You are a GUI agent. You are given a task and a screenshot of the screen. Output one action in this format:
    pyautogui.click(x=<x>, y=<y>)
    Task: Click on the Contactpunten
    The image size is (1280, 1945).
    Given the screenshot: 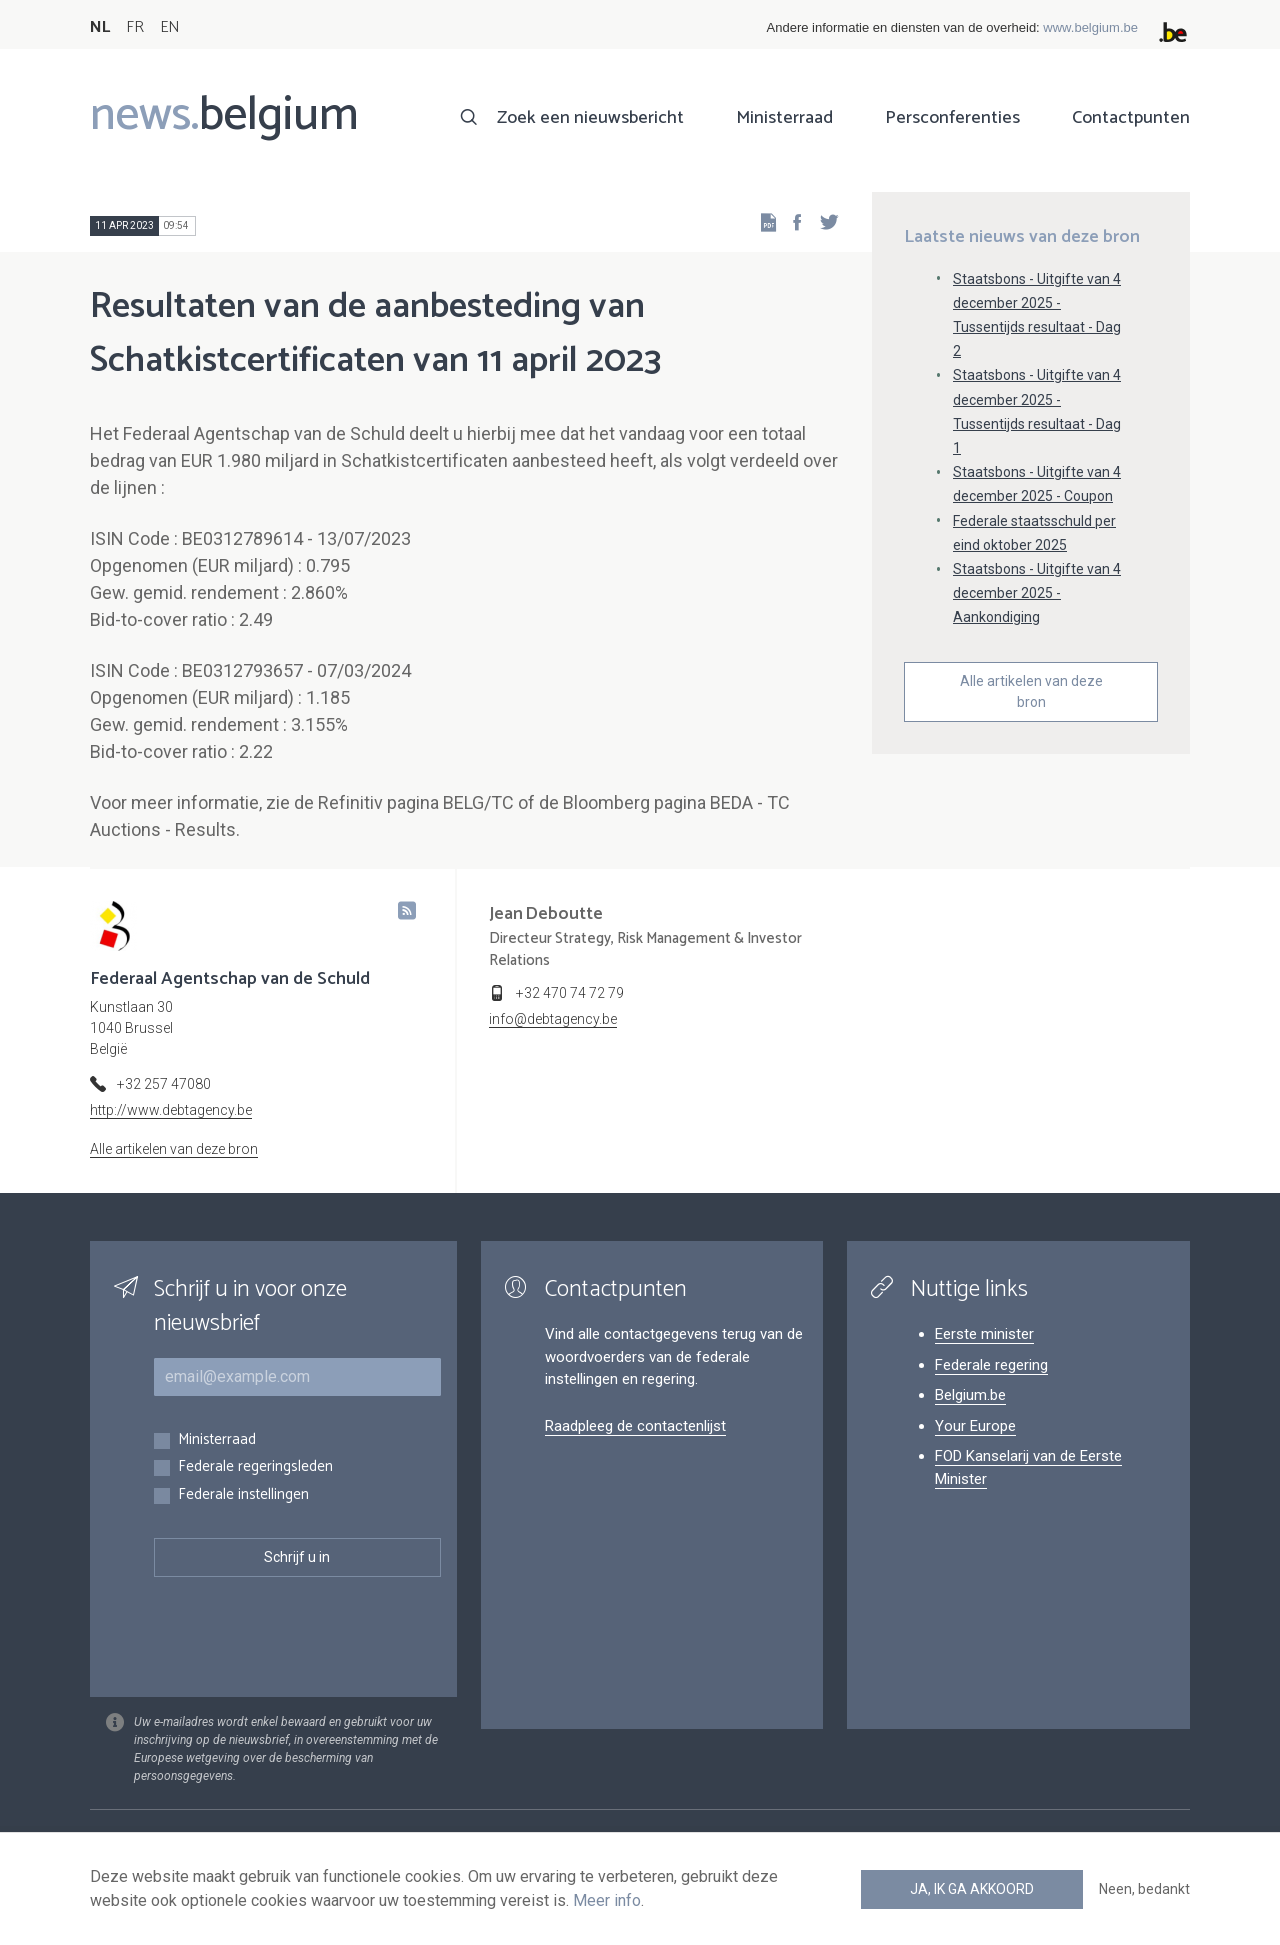 What is the action you would take?
    pyautogui.click(x=1131, y=118)
    